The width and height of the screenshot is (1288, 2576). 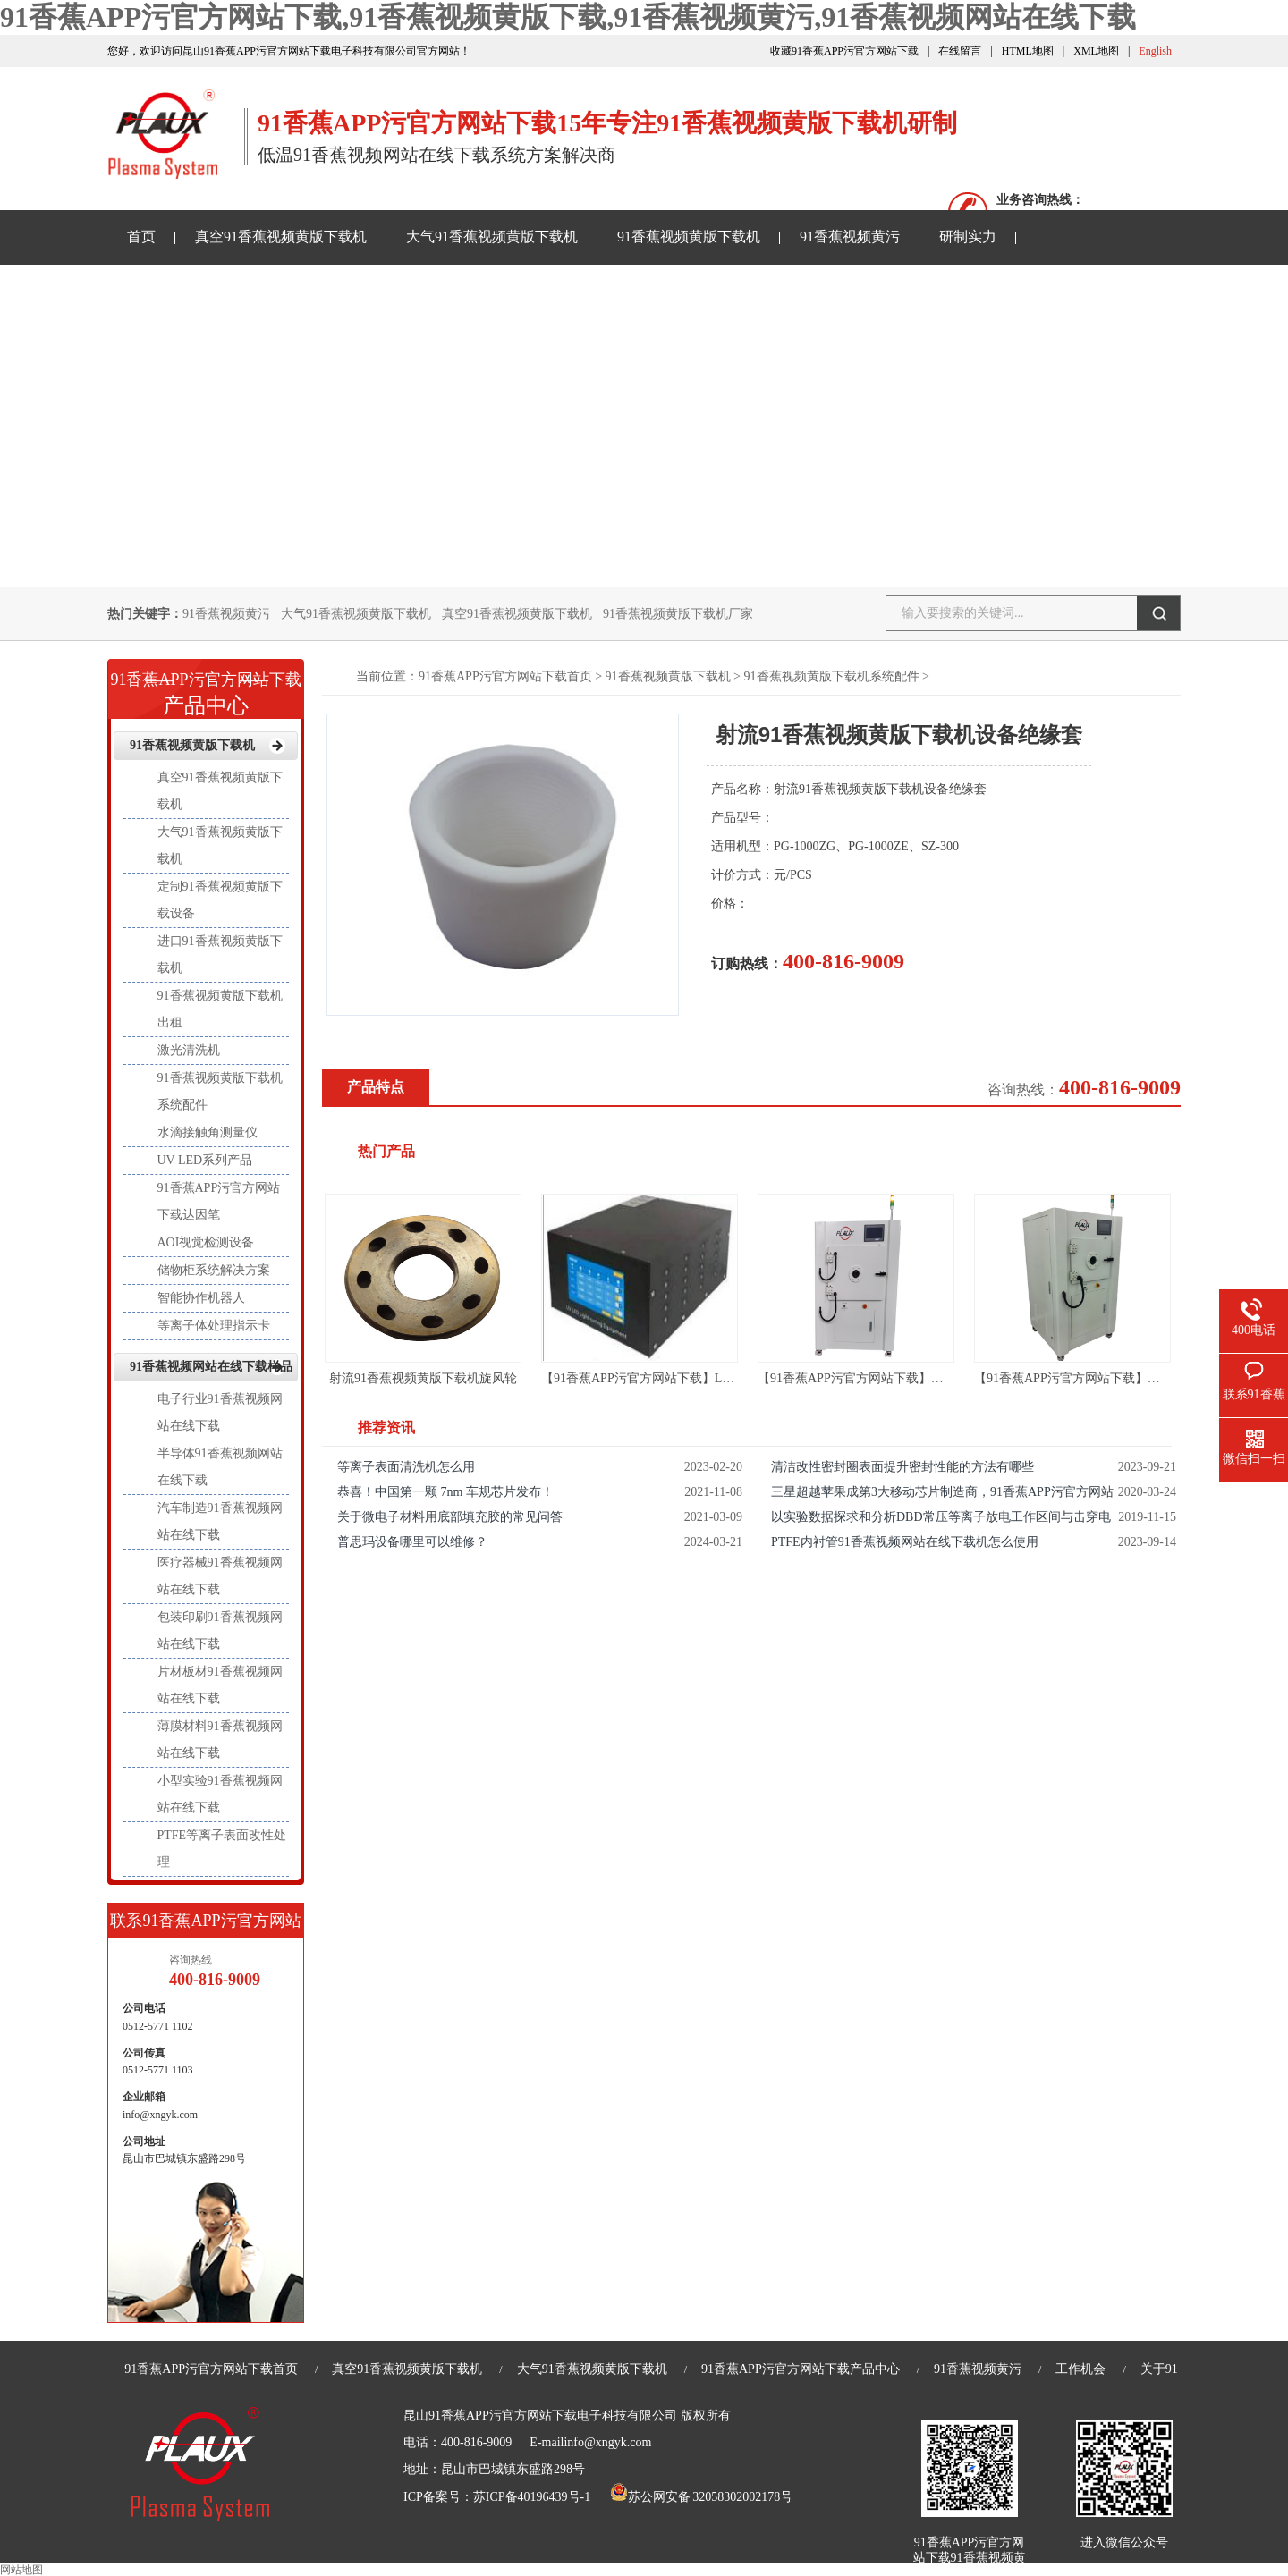 What do you see at coordinates (492, 236) in the screenshot?
I see `大气91香蕉视频黄版下载机` at bounding box center [492, 236].